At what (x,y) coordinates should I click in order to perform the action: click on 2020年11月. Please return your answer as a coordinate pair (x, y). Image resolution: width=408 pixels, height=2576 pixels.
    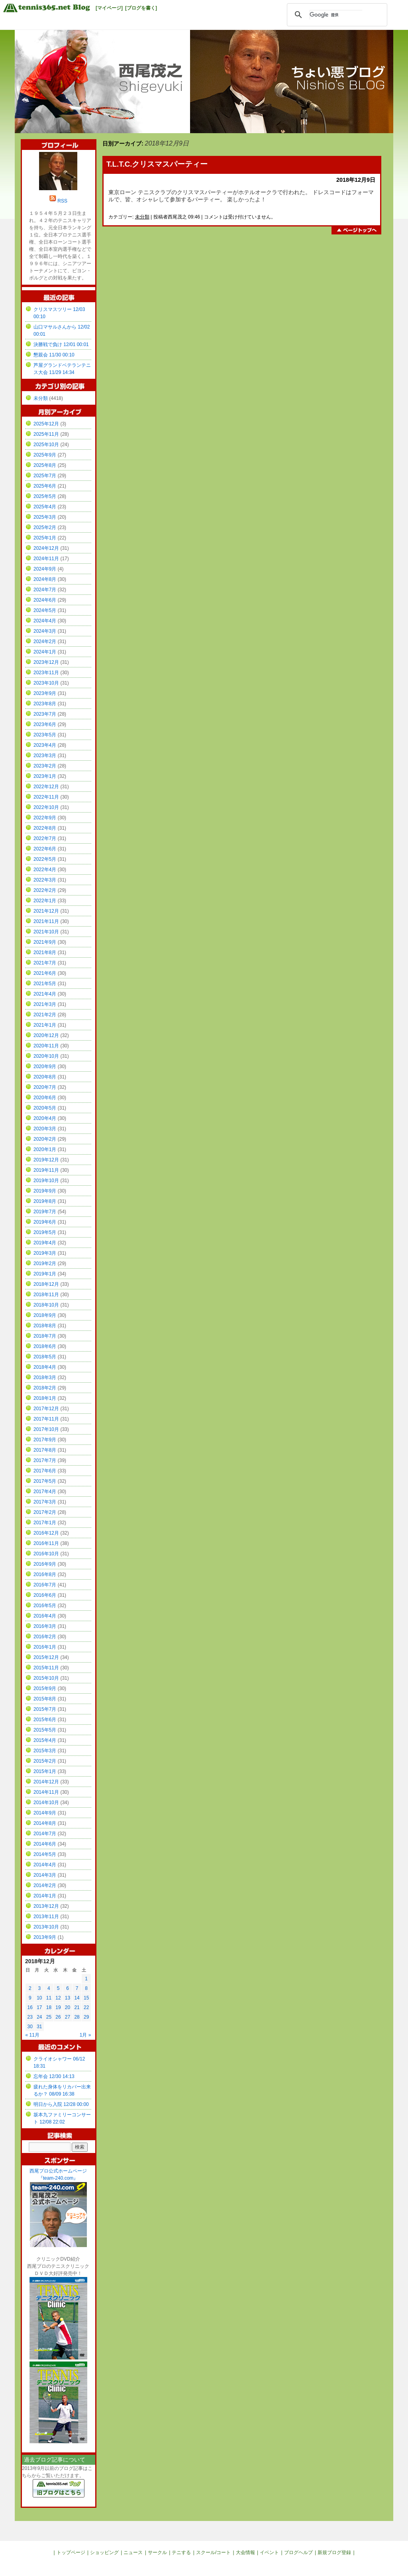
    Looking at the image, I should click on (46, 1046).